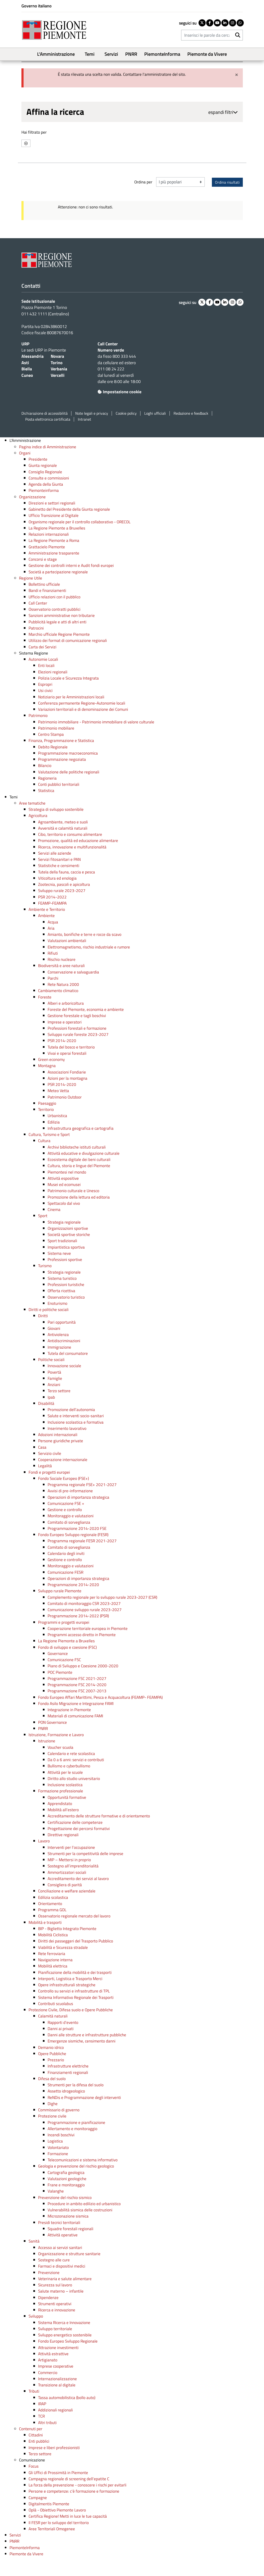 The height and width of the screenshot is (2576, 264). Describe the element at coordinates (45, 1001) in the screenshot. I see `Foreste` at that location.